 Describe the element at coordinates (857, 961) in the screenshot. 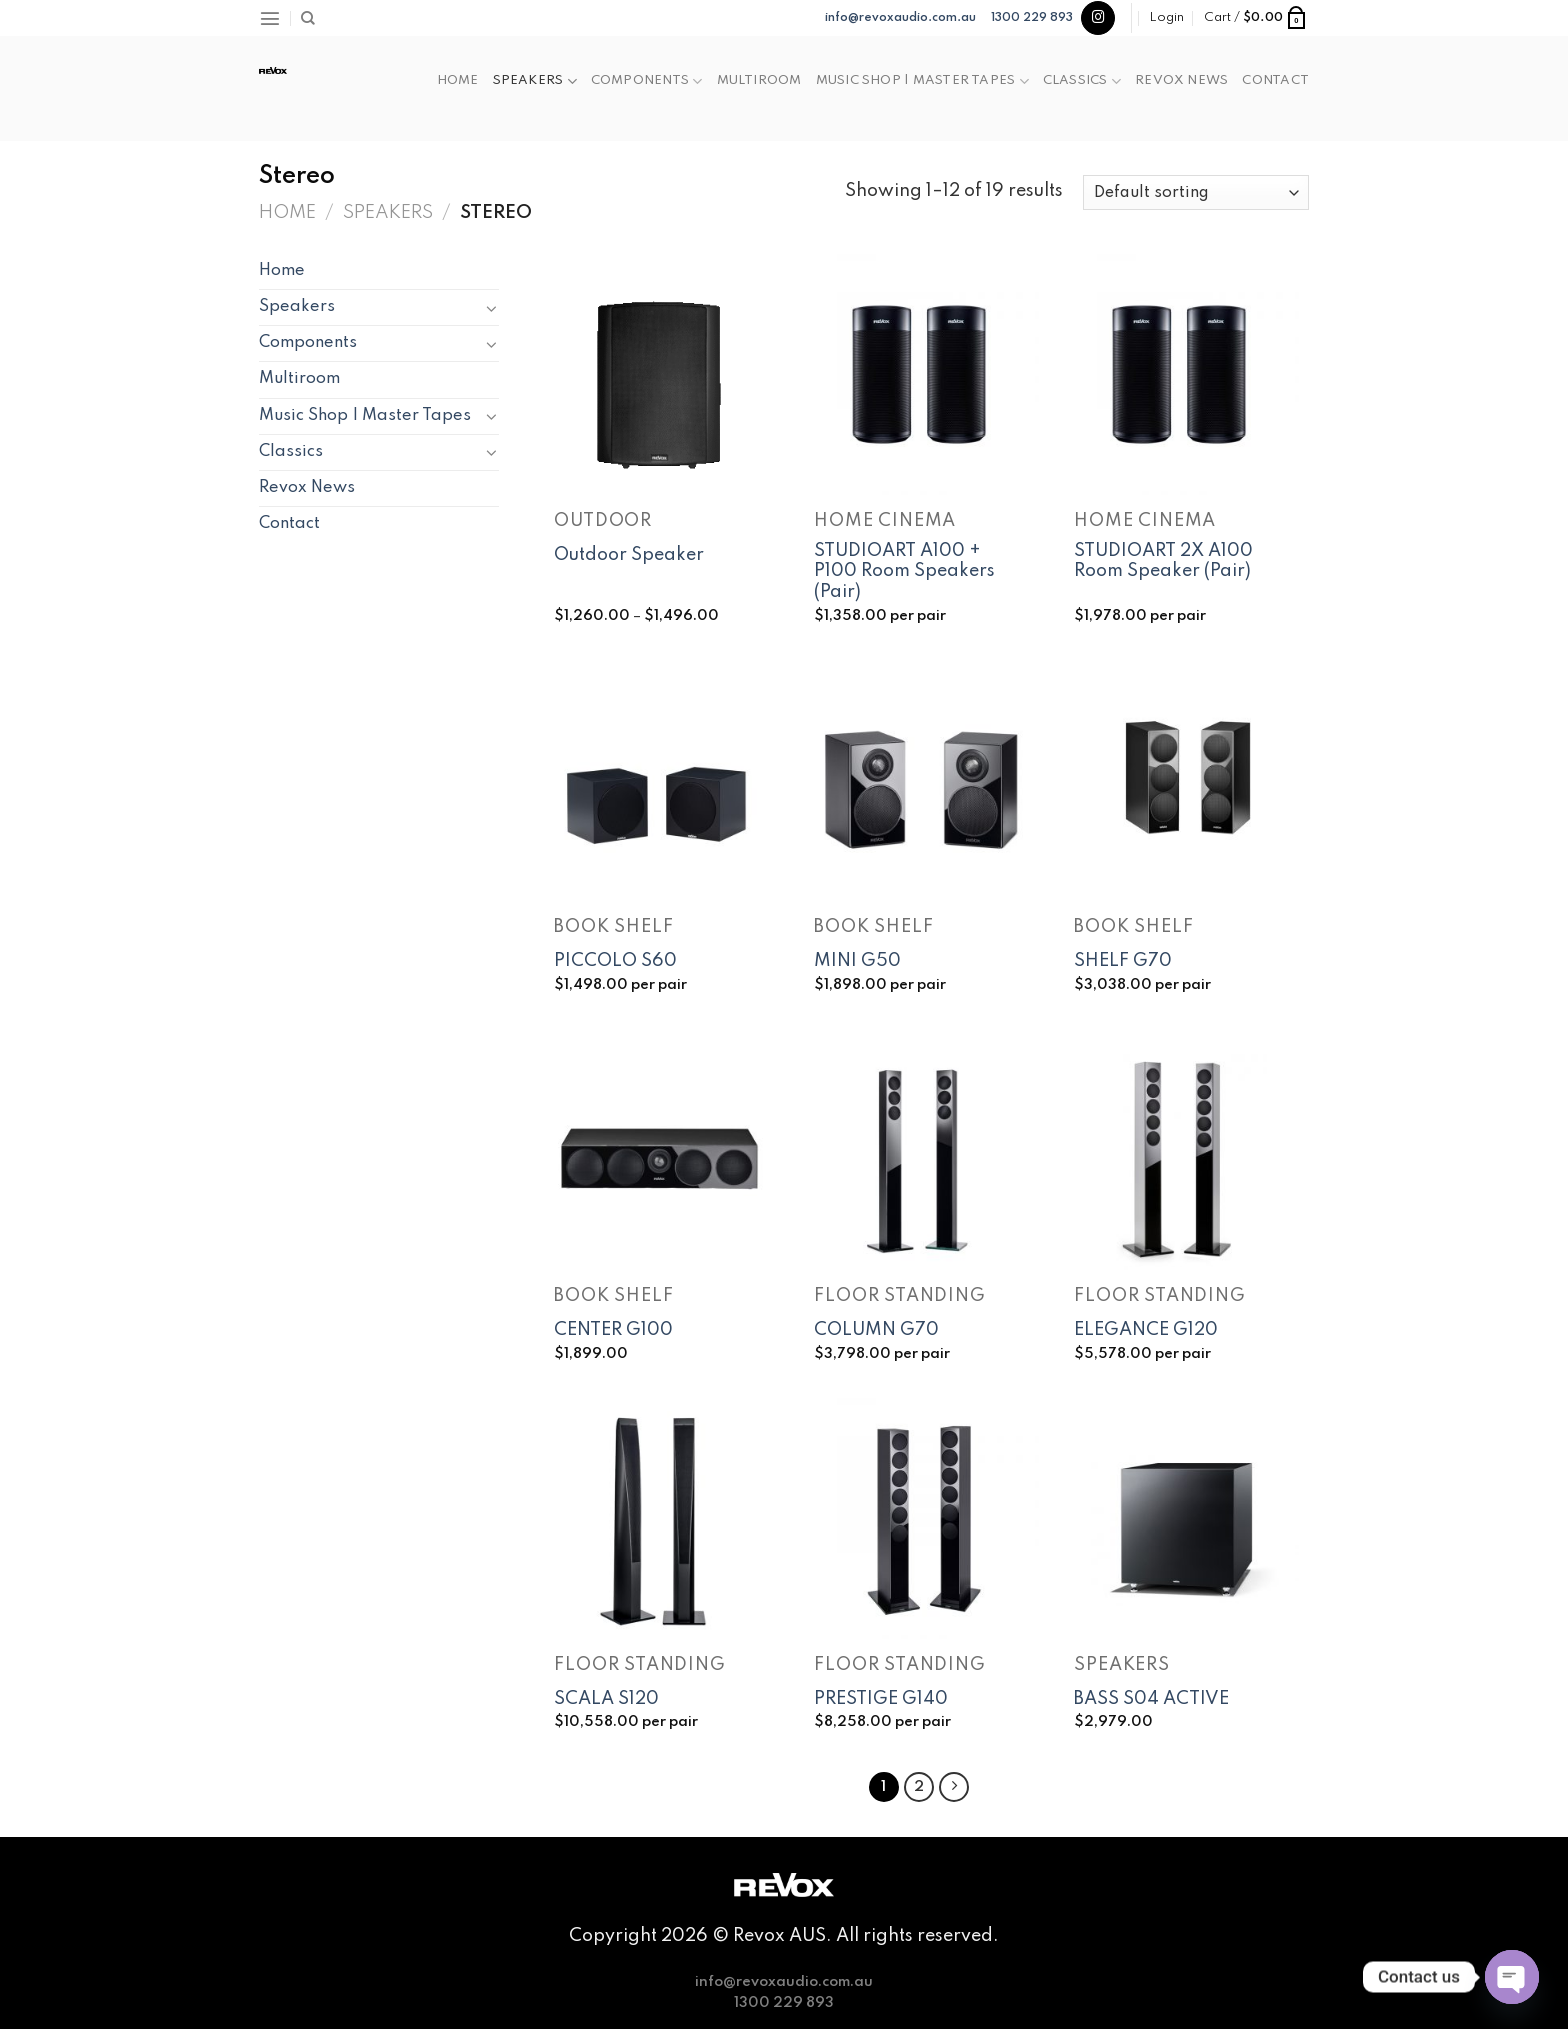

I see `MINI G50` at that location.